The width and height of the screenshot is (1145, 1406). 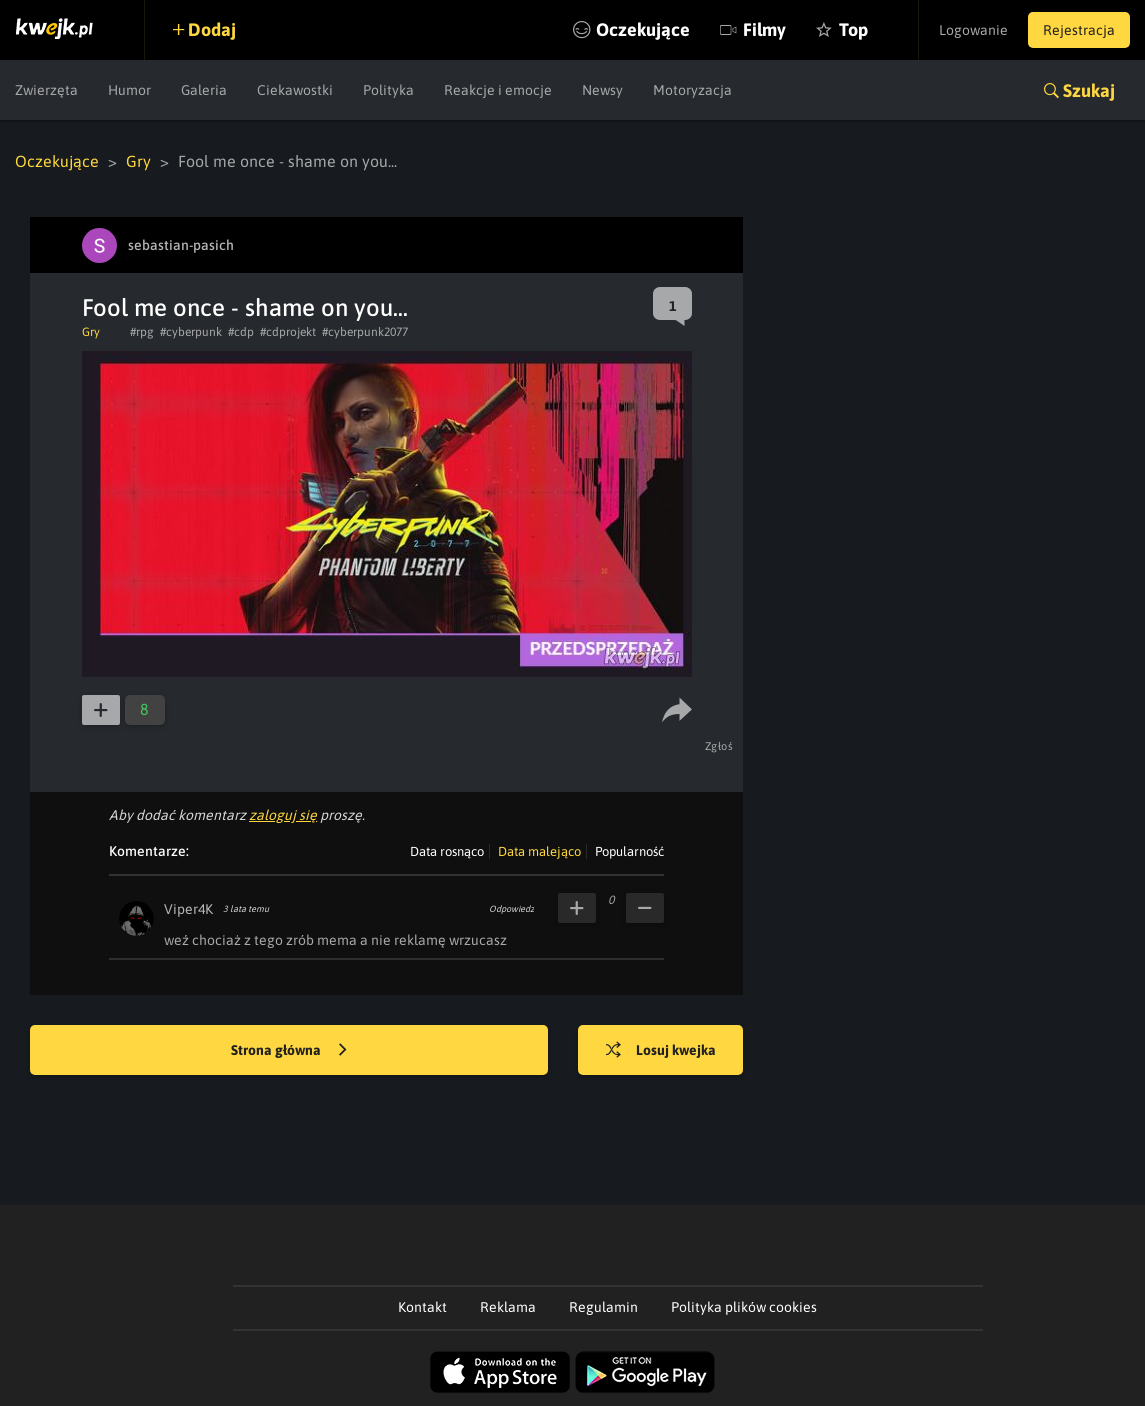 What do you see at coordinates (204, 90) in the screenshot?
I see `Galeria` at bounding box center [204, 90].